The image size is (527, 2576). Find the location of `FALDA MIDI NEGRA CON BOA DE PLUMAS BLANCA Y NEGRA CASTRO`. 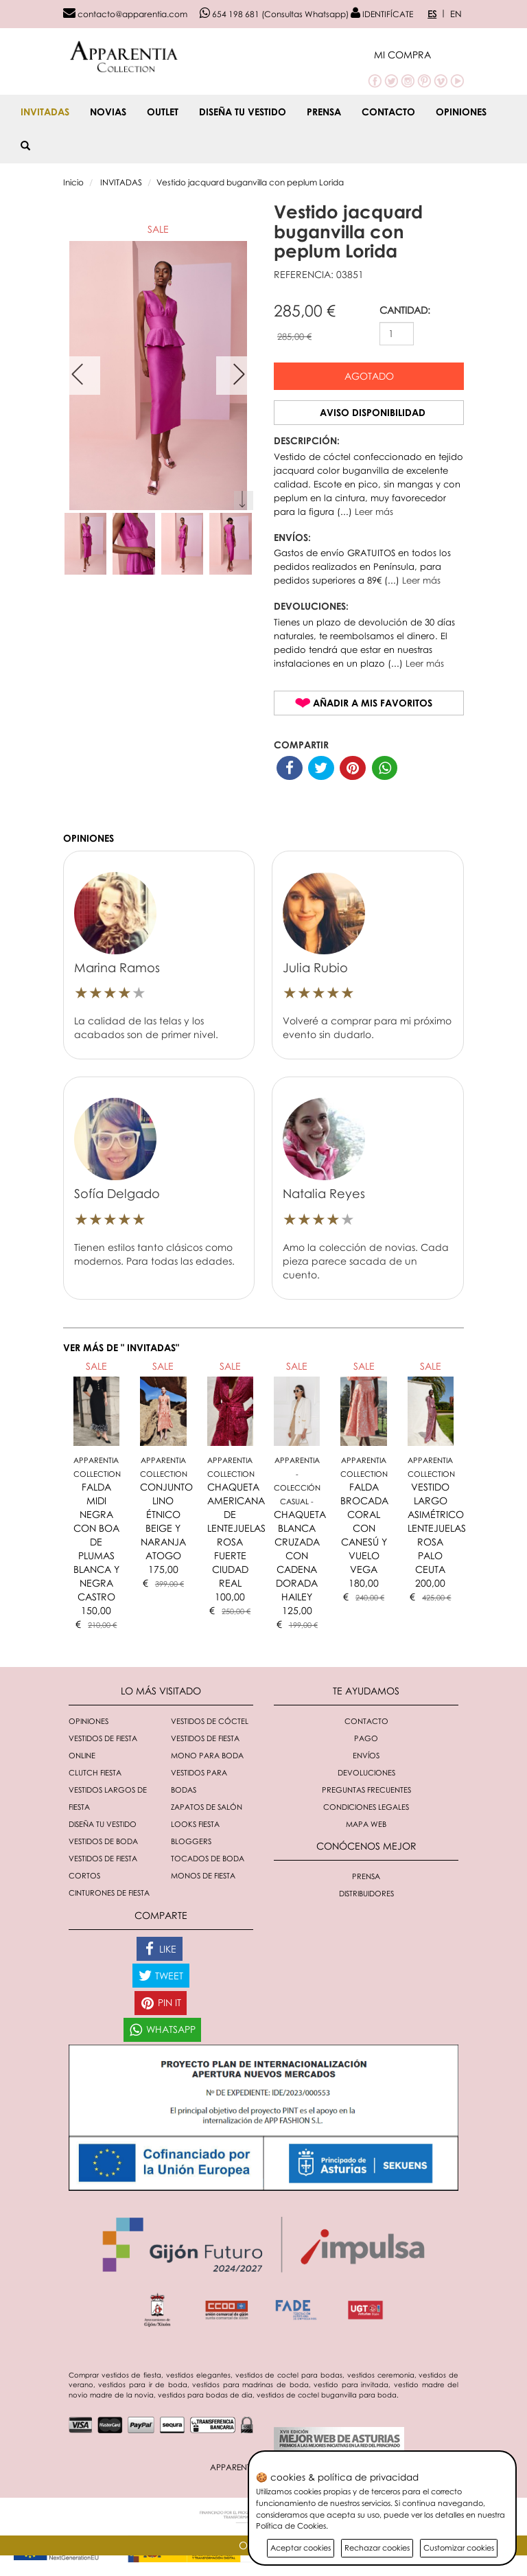

FALDA MIDI NEGRA CON BOA DE PLUMAS BLANCA Y NEGRA CASTRO is located at coordinates (96, 1541).